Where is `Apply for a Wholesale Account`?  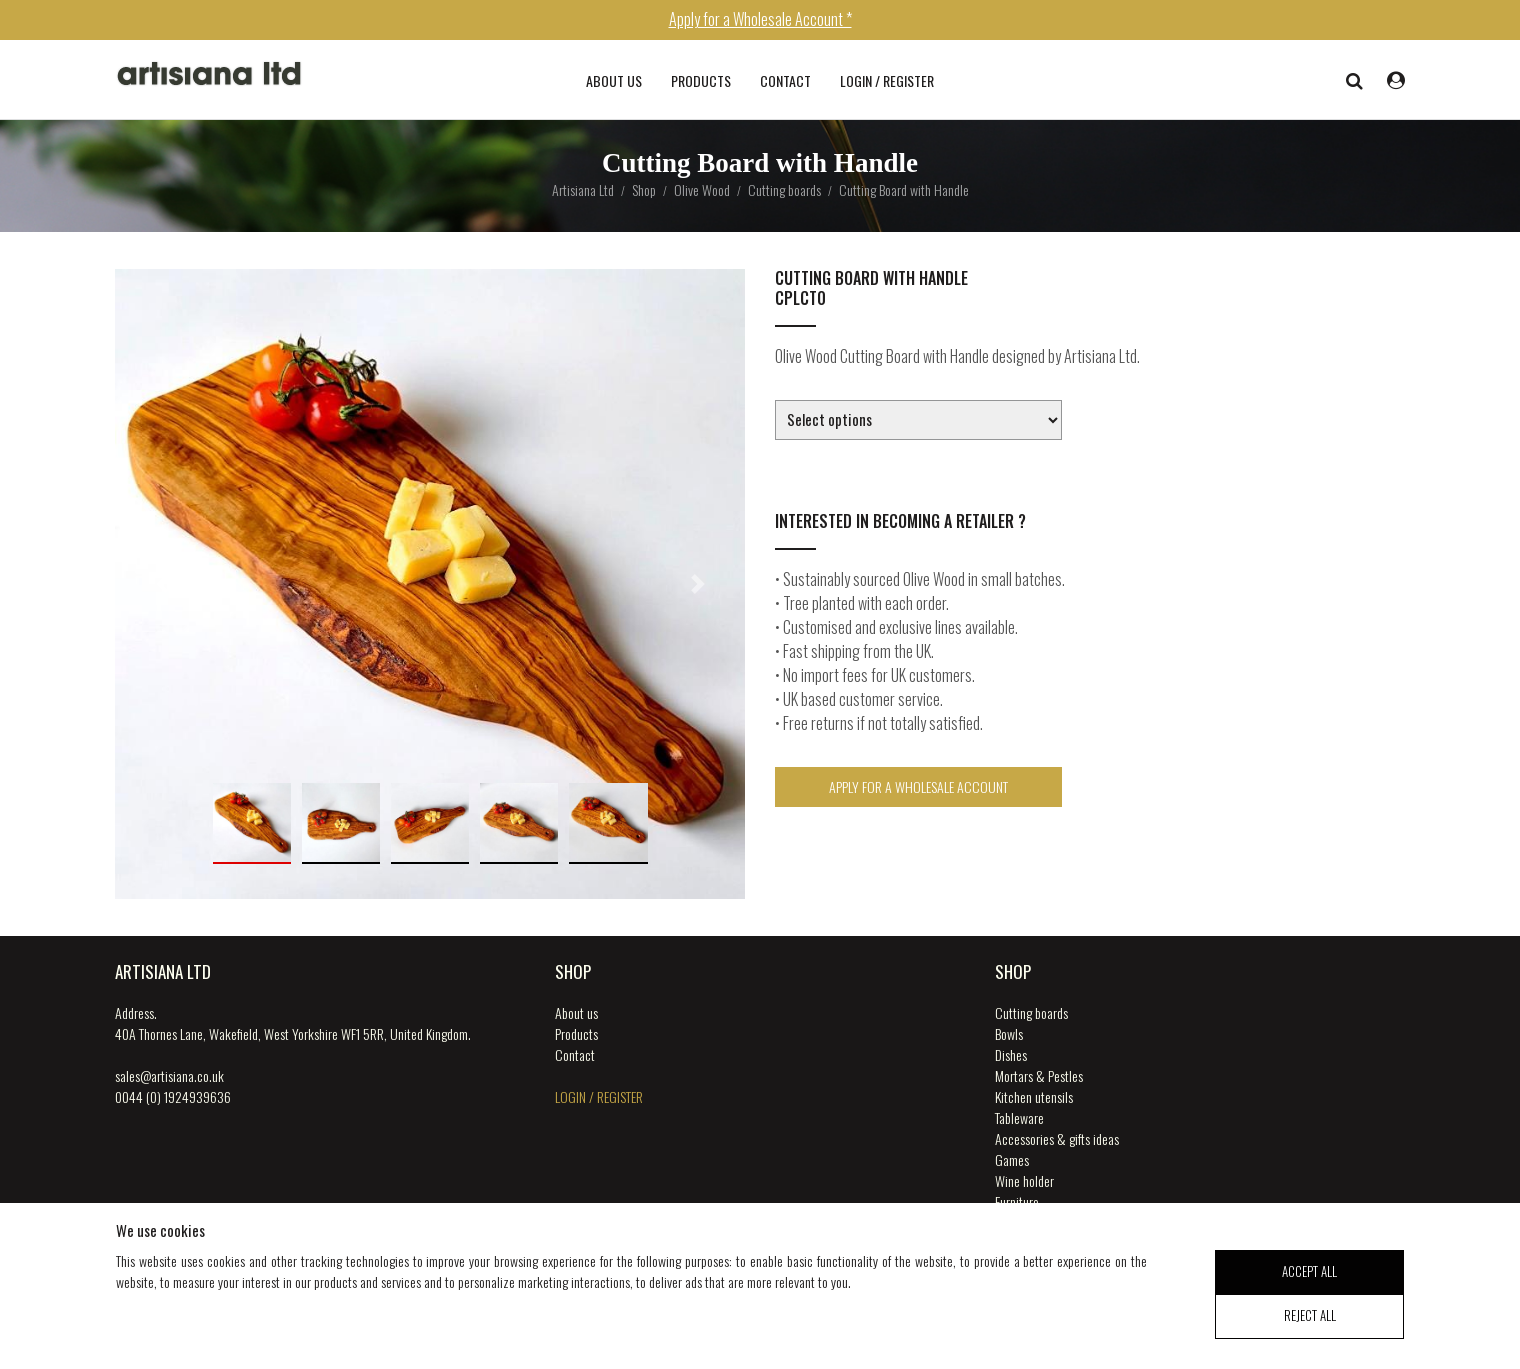
Apply for a Wholesale Account is located at coordinates (918, 786).